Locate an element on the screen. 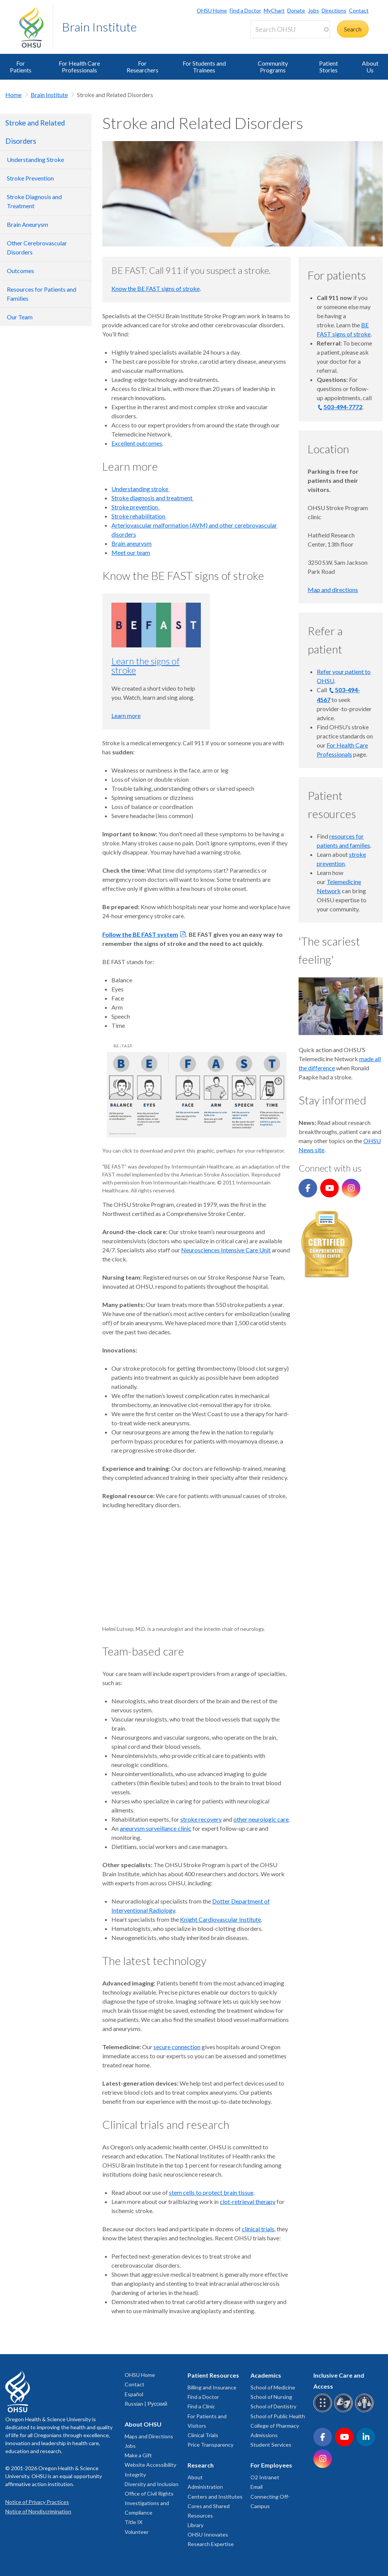 This screenshot has height=2576, width=388. Stroke diagnosis and treatment is located at coordinates (152, 497).